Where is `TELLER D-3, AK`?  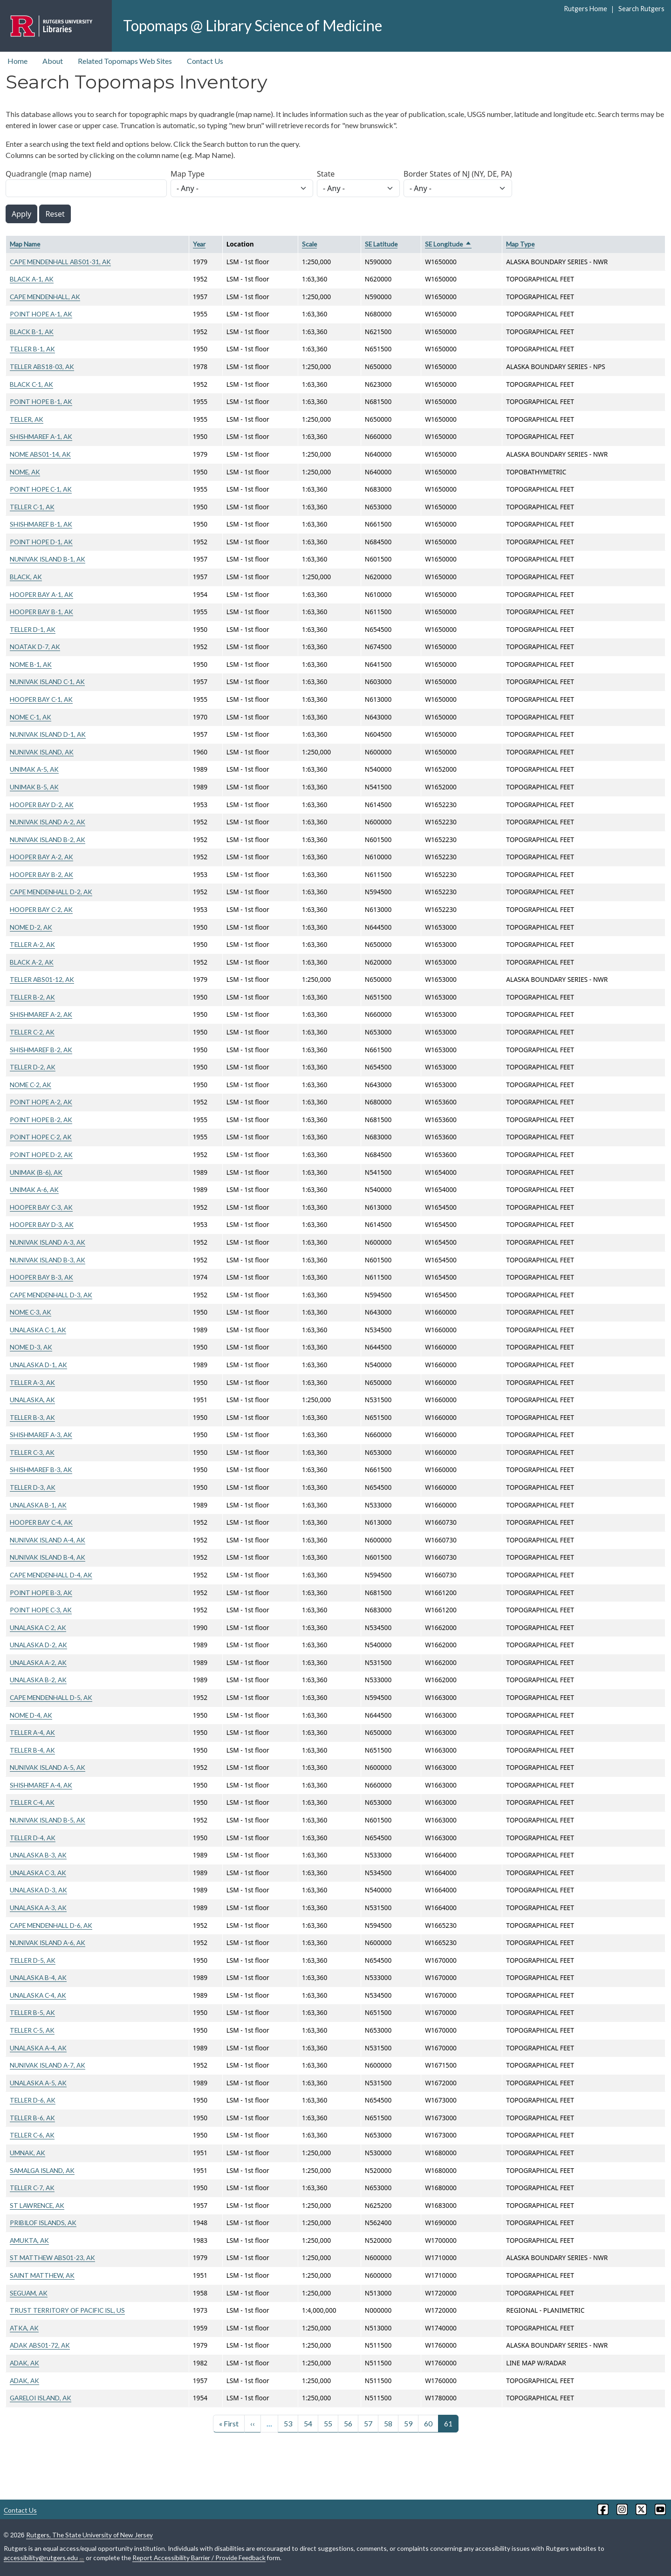
TELLER D-3, AK is located at coordinates (32, 1487).